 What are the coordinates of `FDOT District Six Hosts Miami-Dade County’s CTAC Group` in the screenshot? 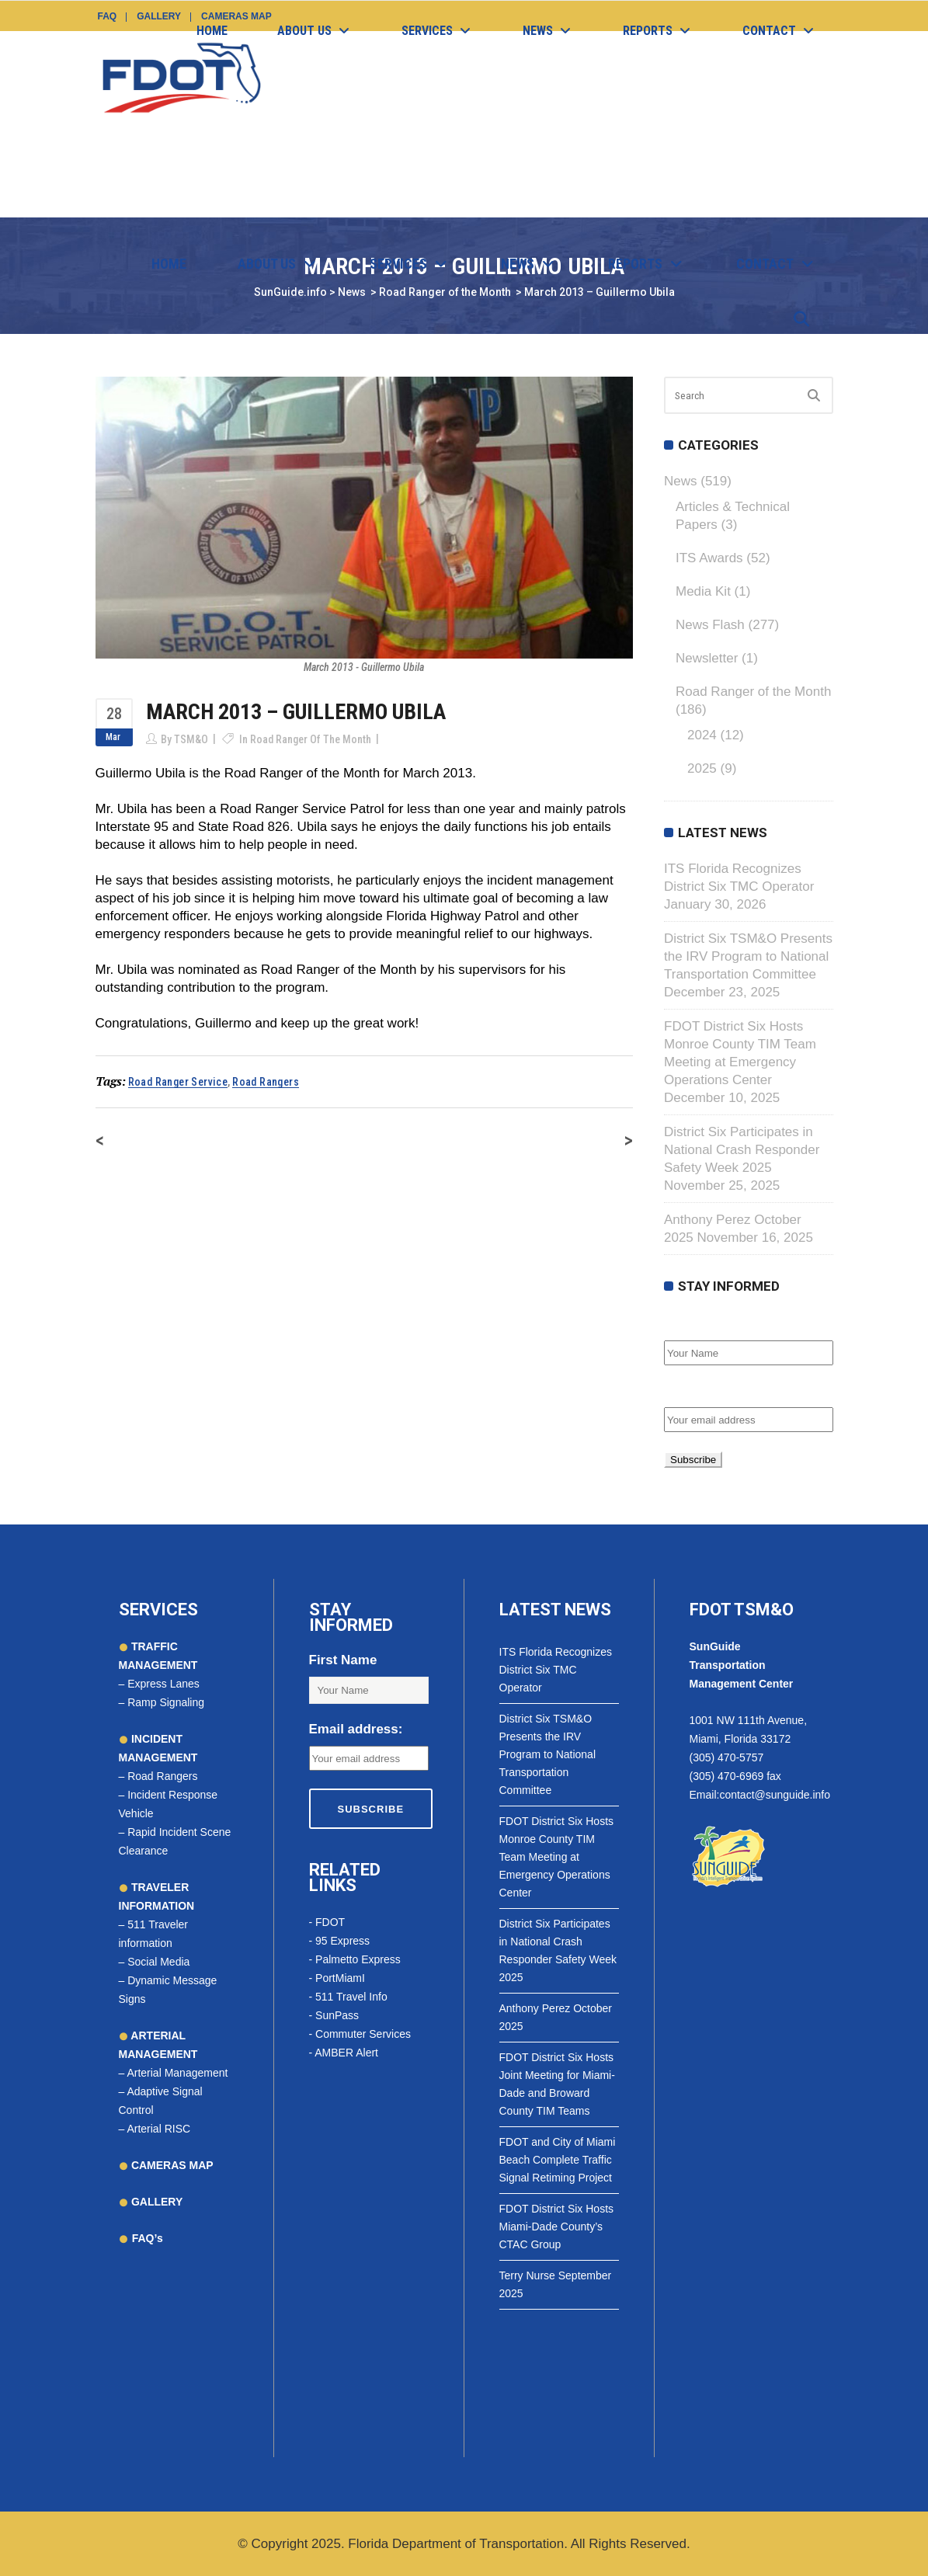 It's located at (556, 2226).